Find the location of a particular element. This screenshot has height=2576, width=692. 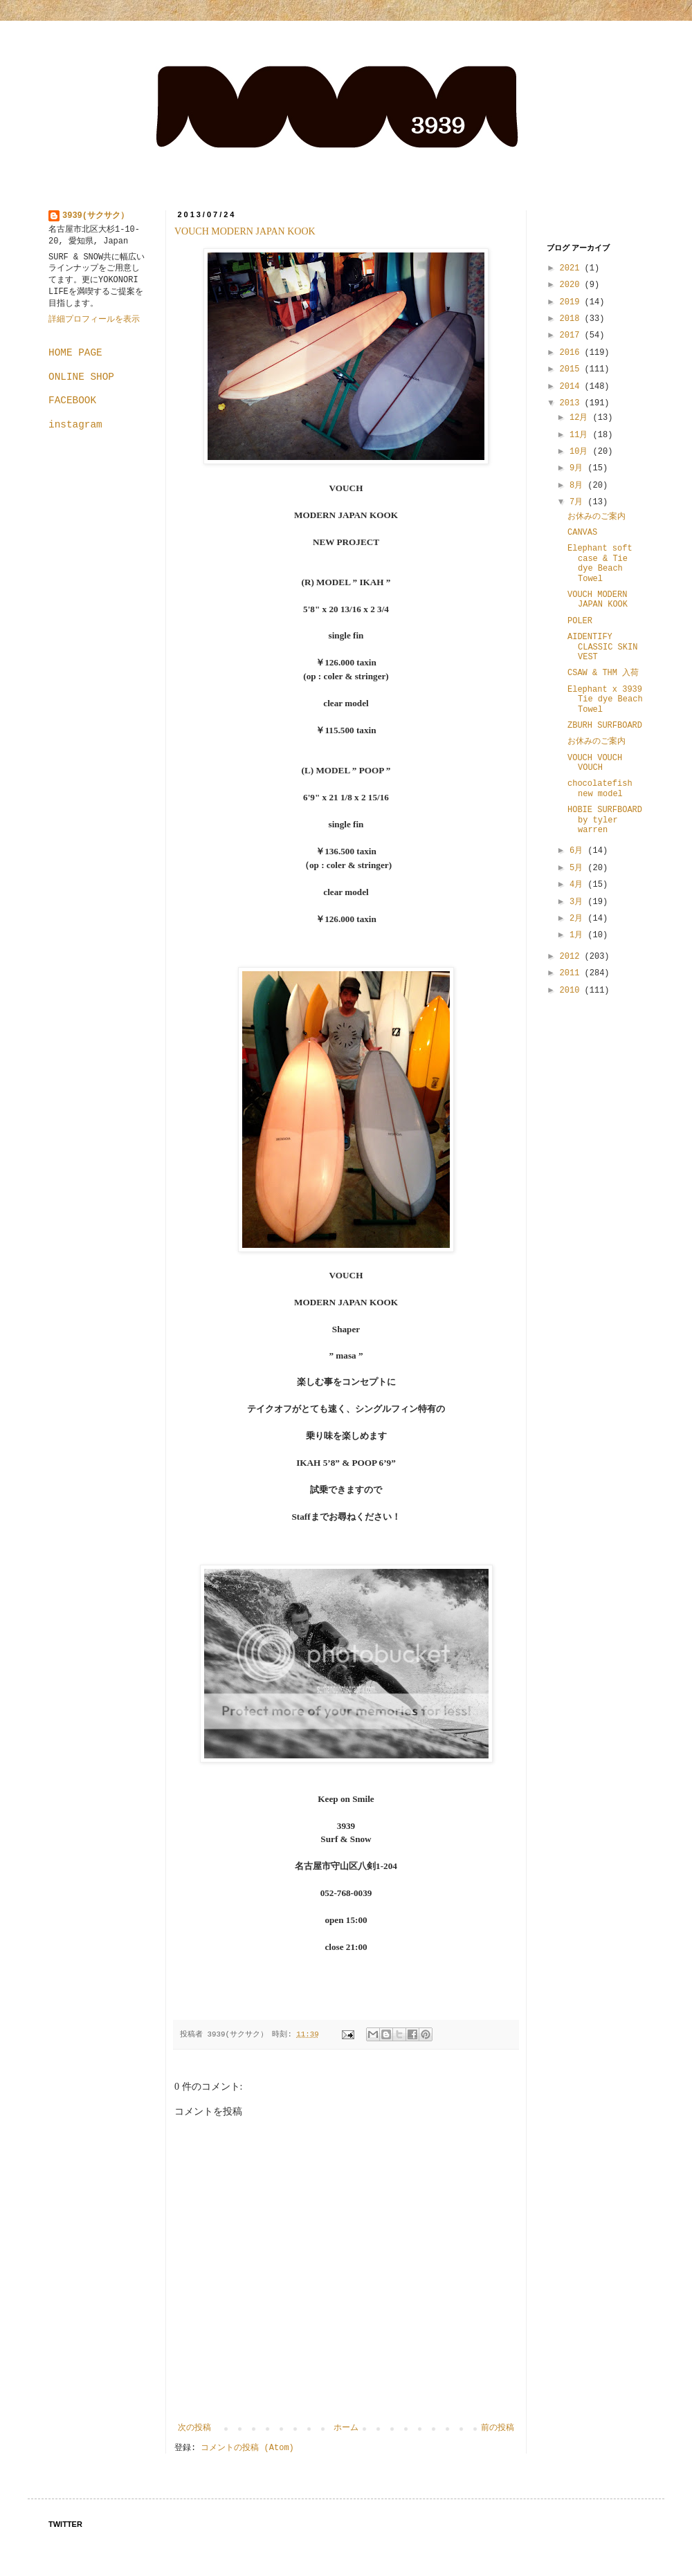

chocolatefish new model is located at coordinates (599, 788).